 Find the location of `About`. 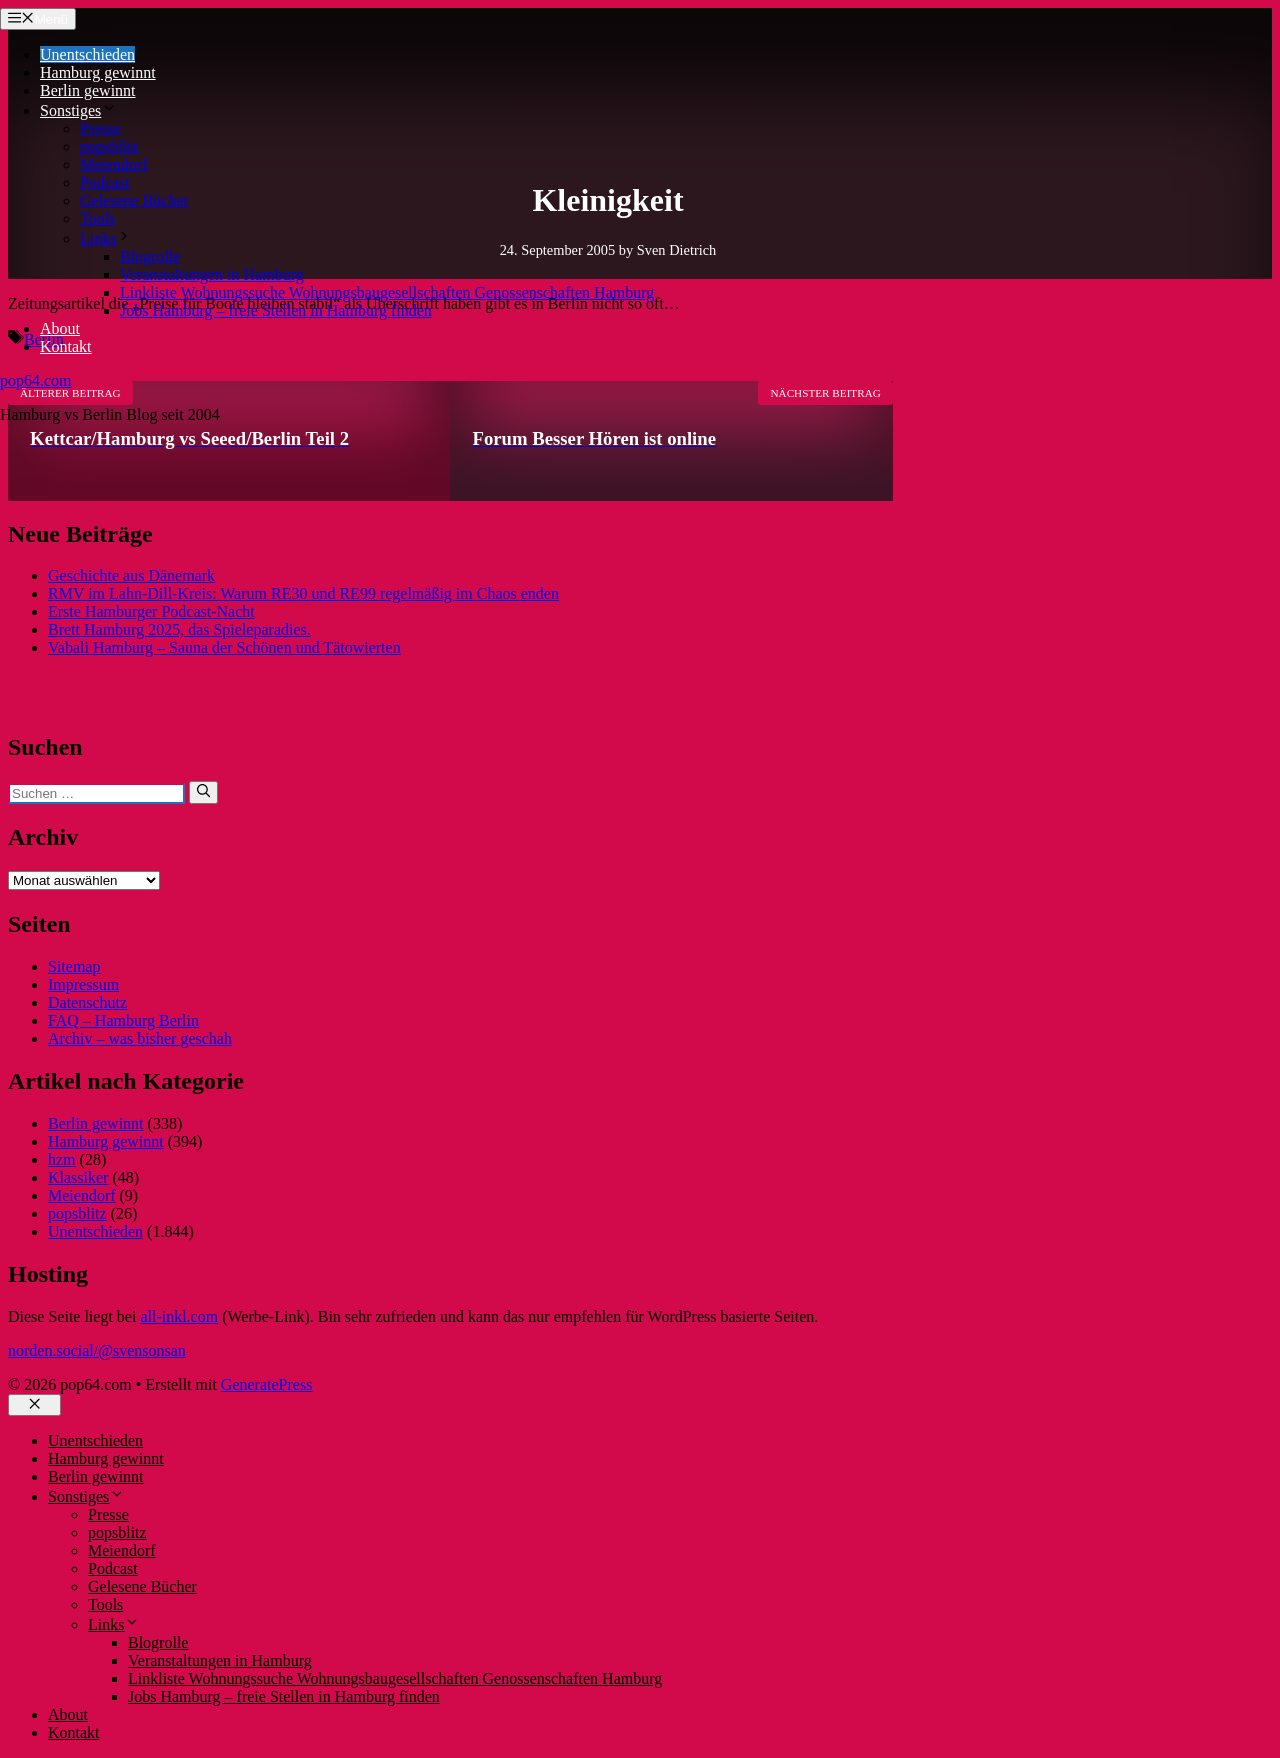

About is located at coordinates (60, 328).